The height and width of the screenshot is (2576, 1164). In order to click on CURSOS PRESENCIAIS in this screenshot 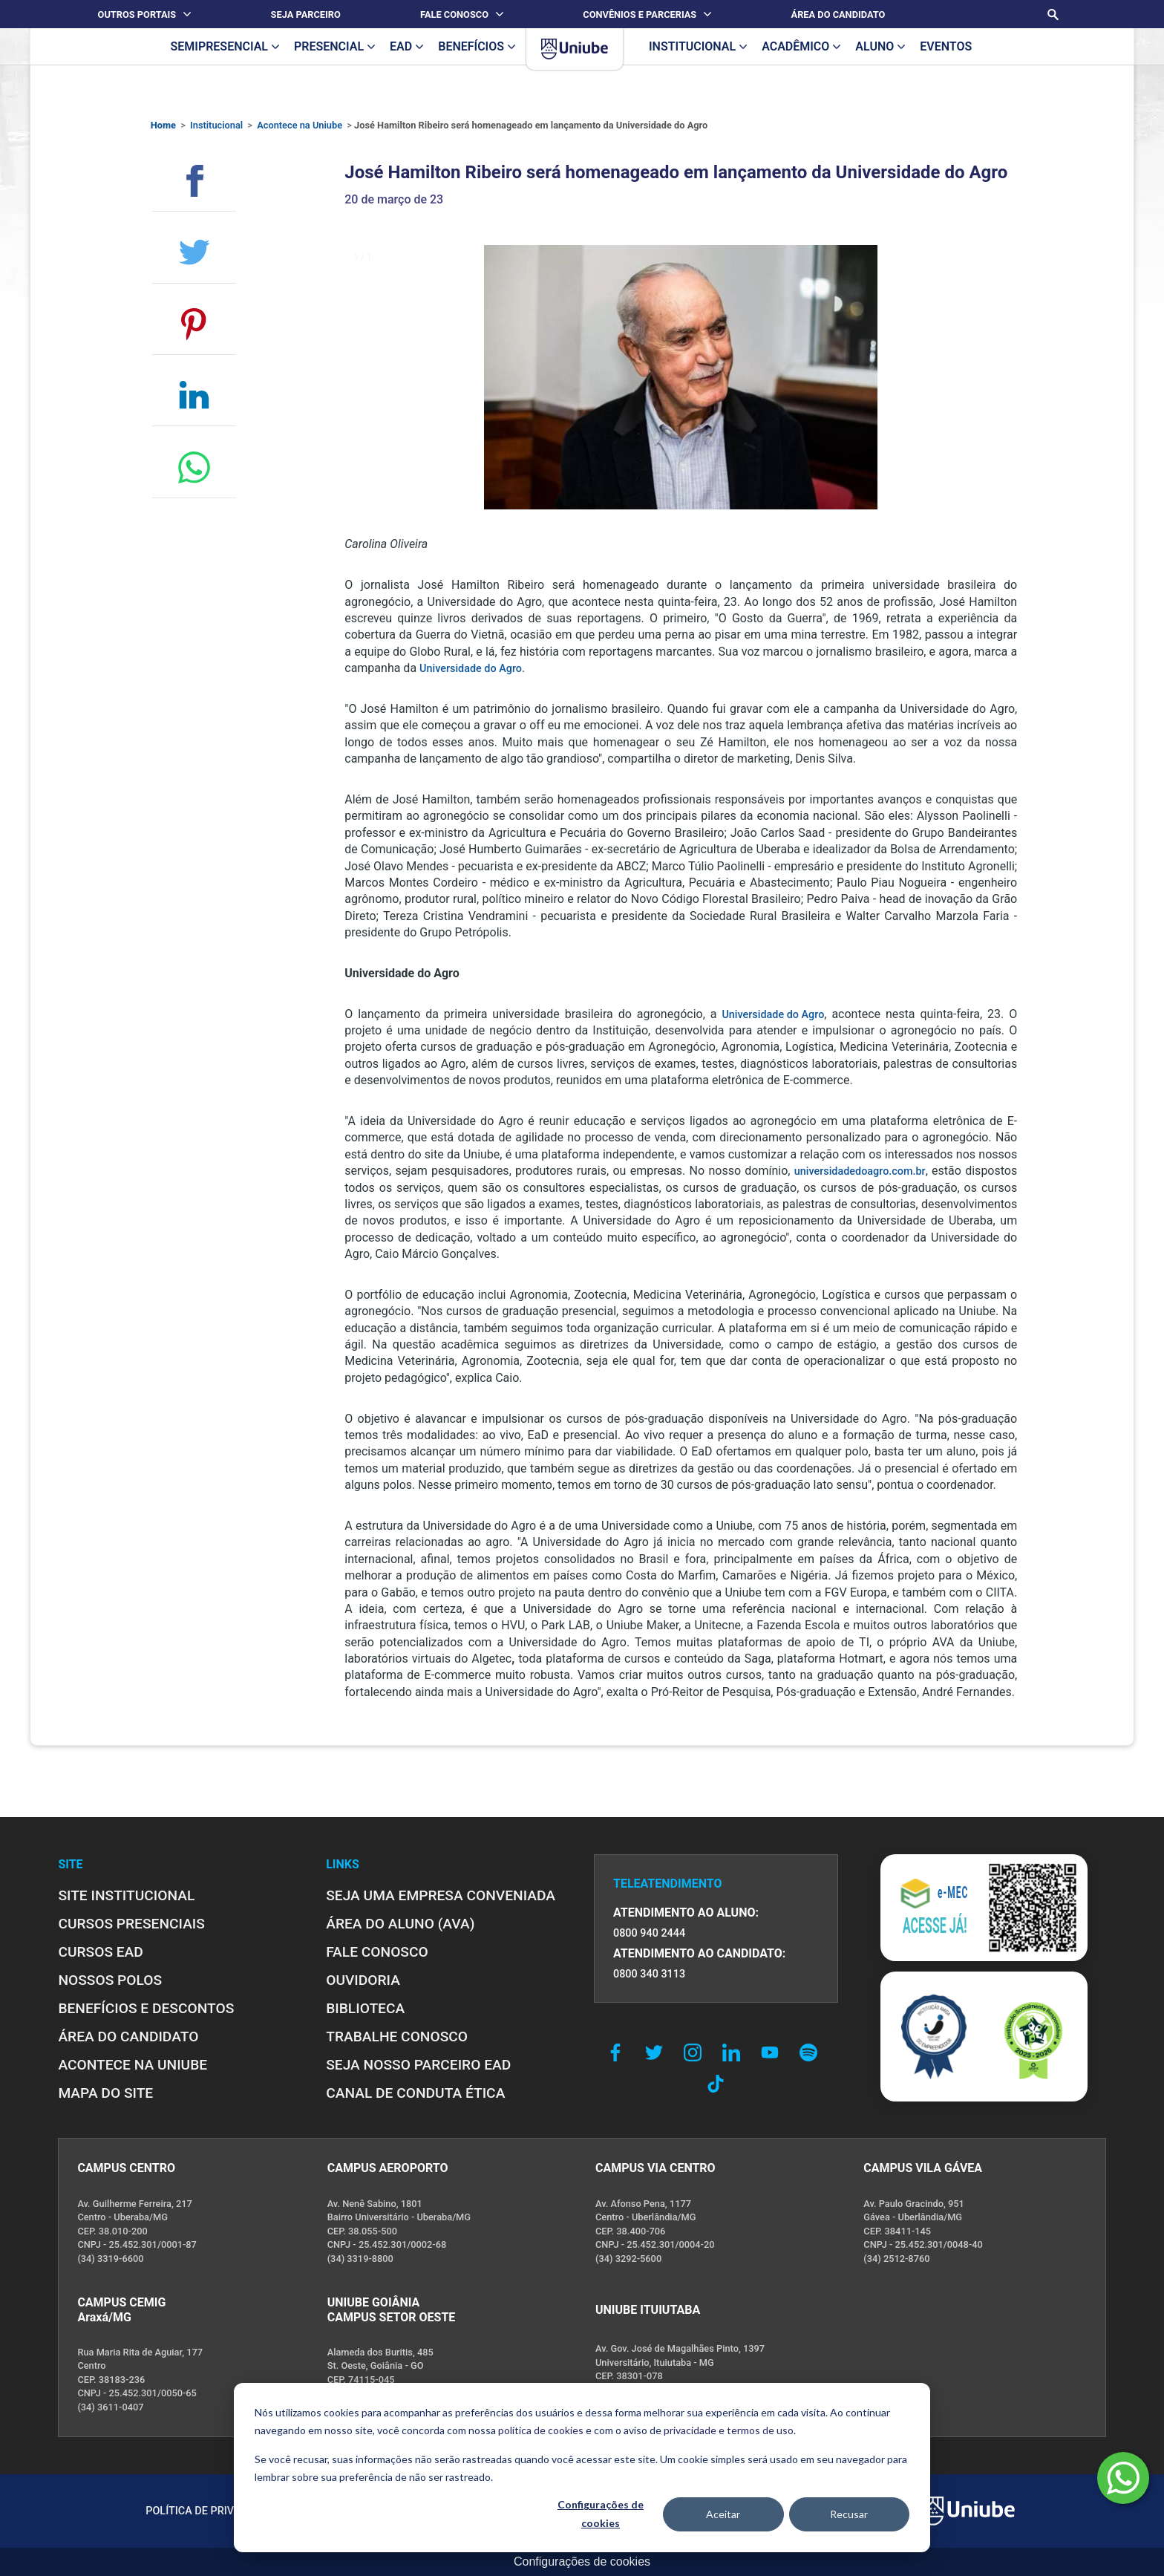, I will do `click(131, 1923)`.